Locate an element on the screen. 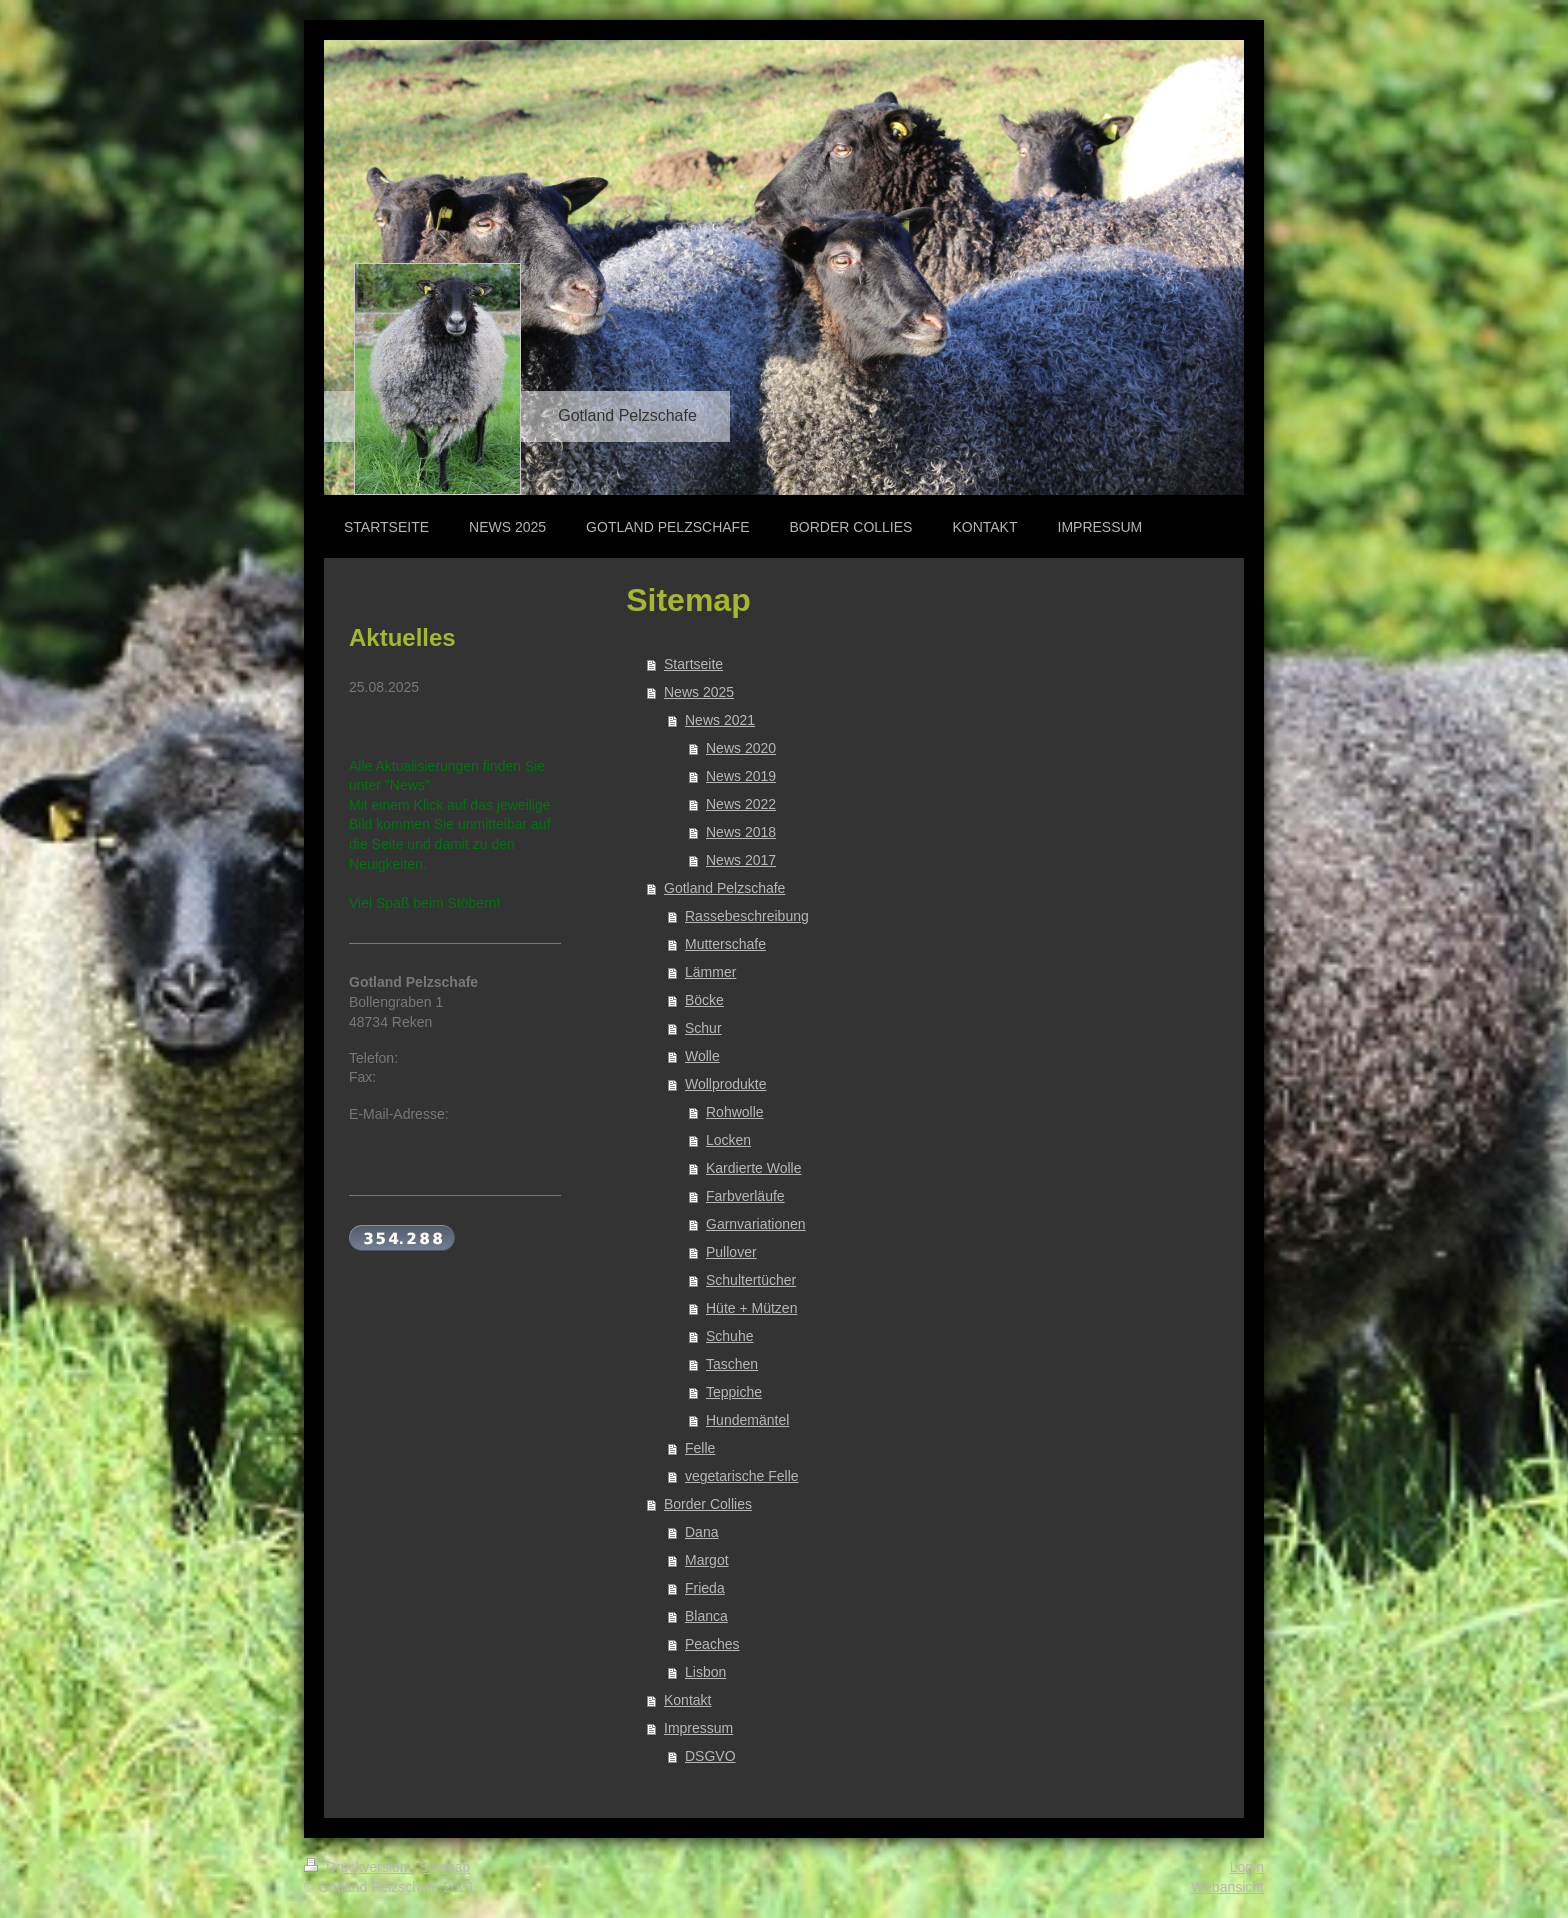 This screenshot has width=1568, height=1918. Hundemäntel is located at coordinates (747, 1420).